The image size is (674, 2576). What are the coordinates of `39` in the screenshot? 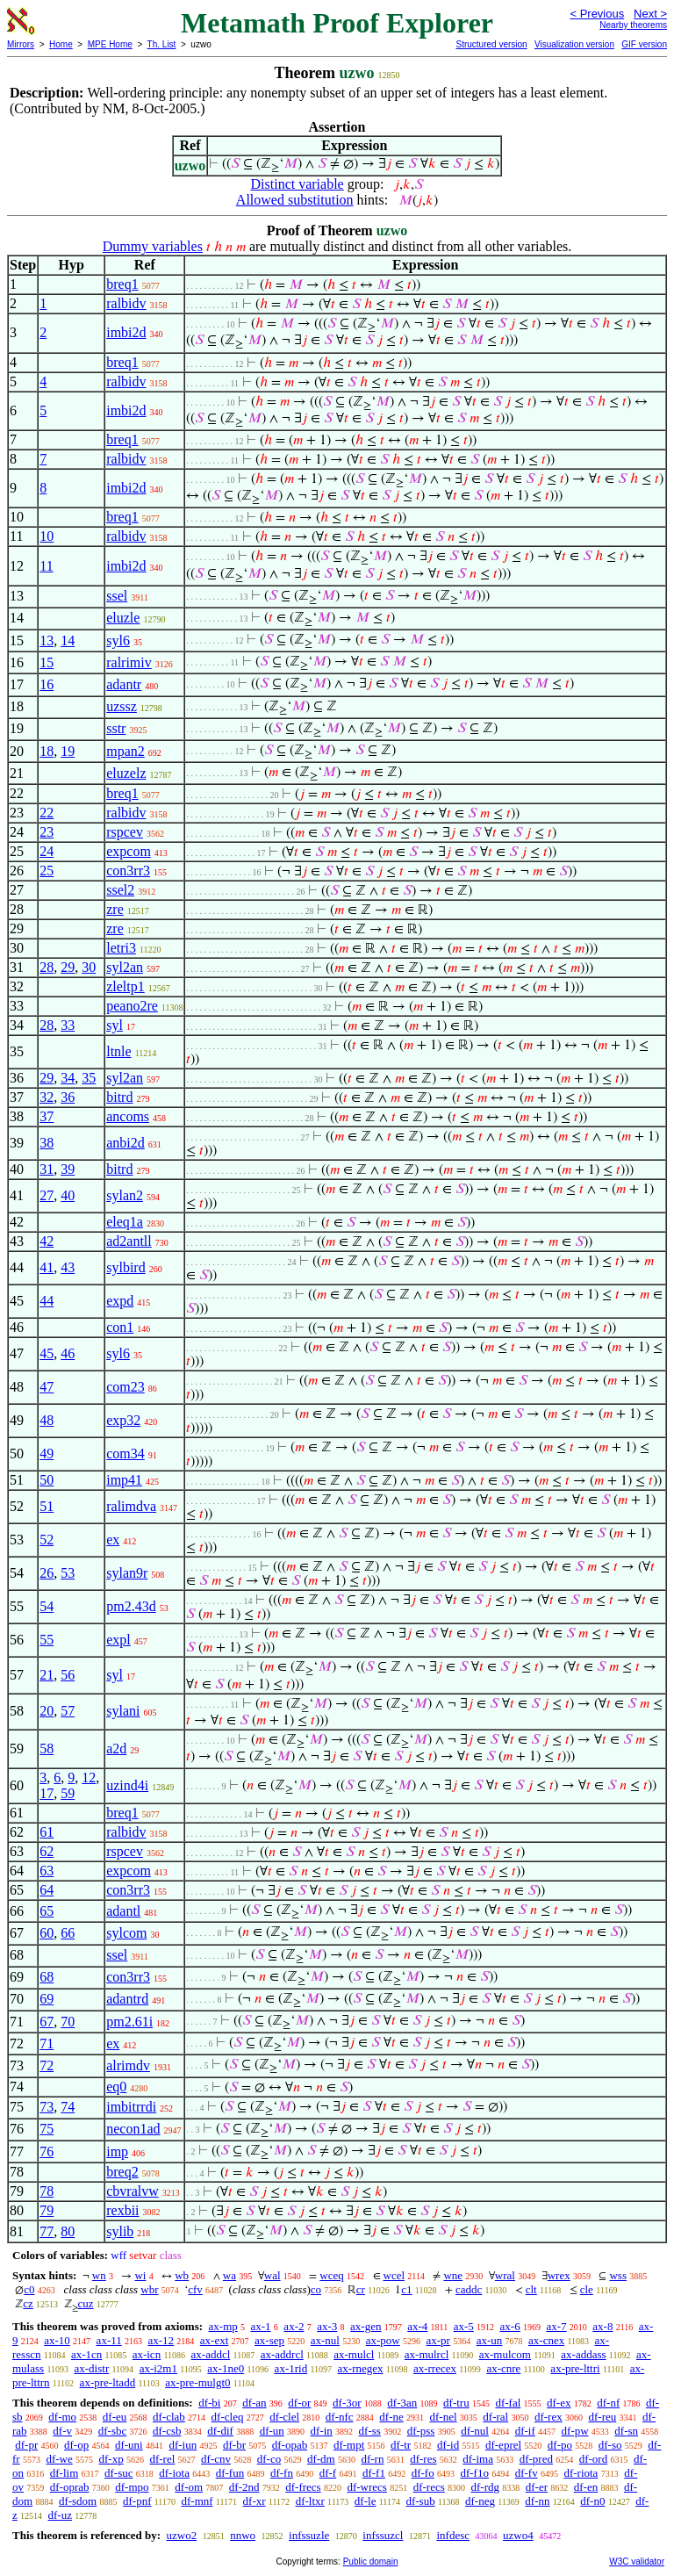 It's located at (68, 1169).